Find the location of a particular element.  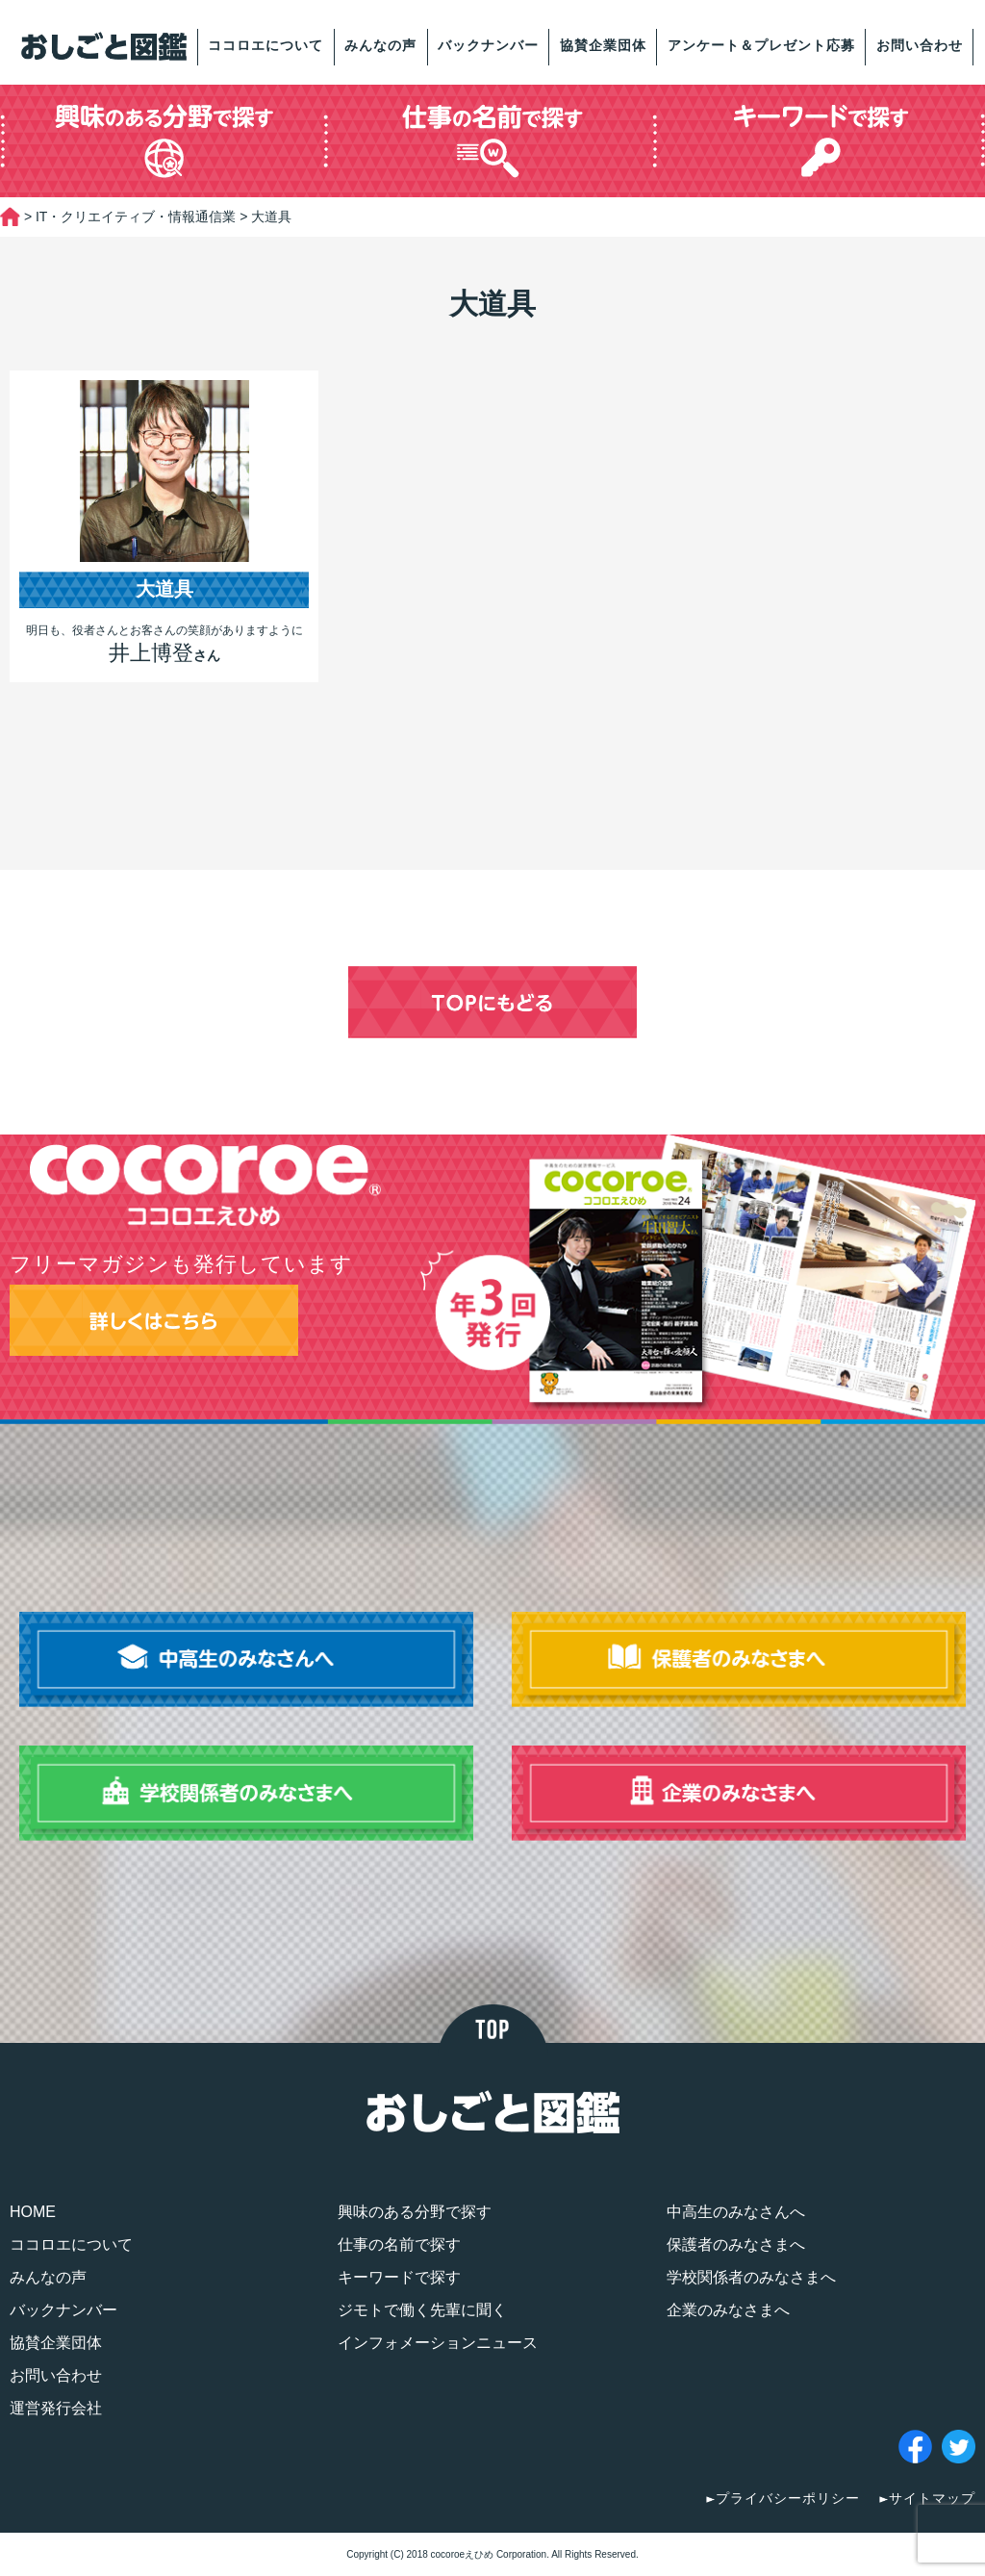

アンケート＆プレゼント応募 is located at coordinates (761, 45).